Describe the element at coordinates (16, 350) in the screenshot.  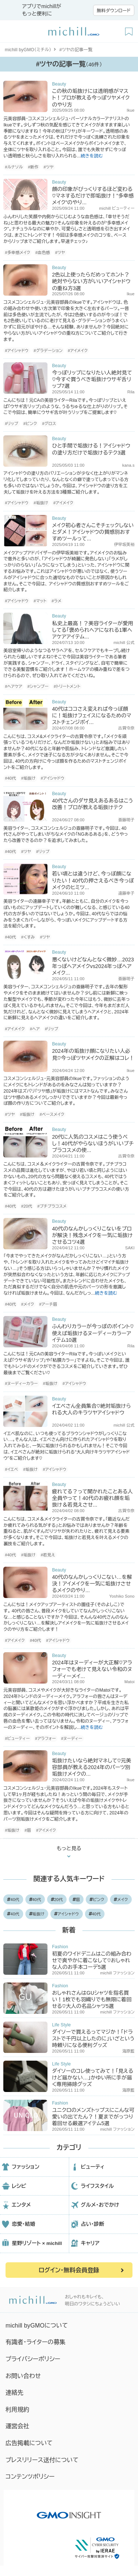
I see `#アイシャドウ` at that location.